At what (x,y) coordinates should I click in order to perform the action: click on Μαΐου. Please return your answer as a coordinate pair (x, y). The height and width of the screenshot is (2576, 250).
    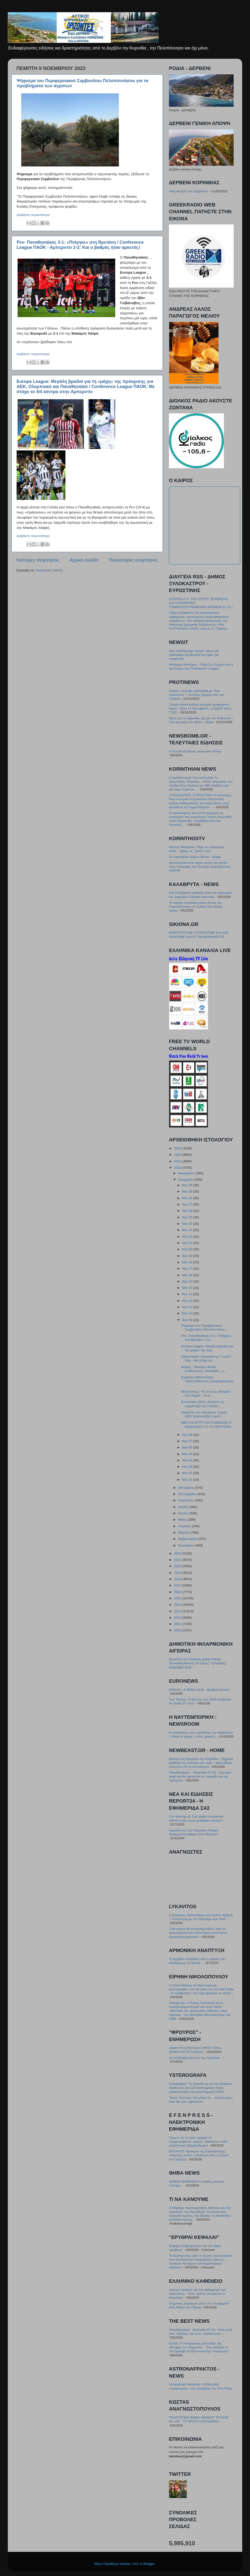
    Looking at the image, I should click on (183, 1519).